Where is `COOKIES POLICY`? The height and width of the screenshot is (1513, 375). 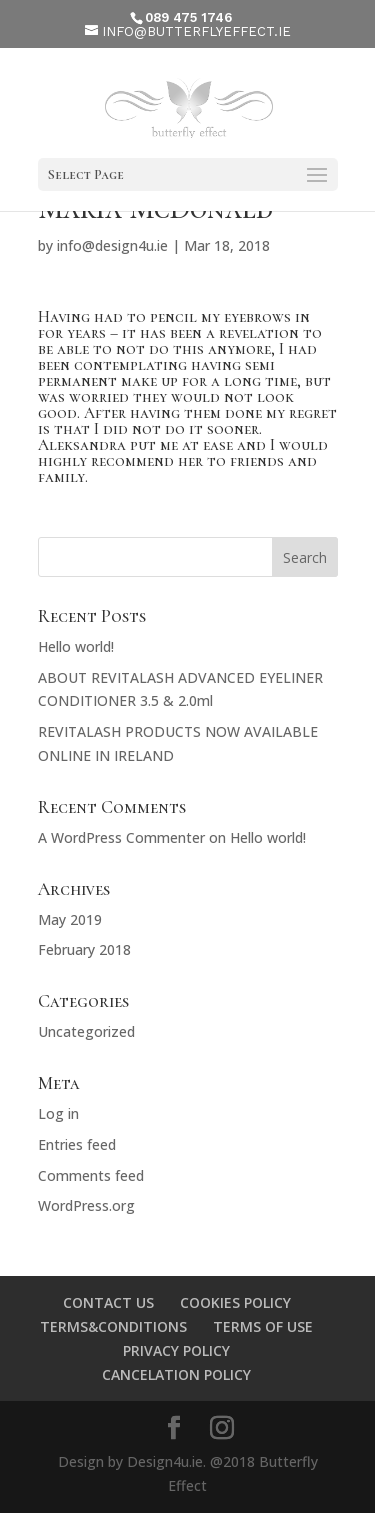
COOKIES POLICY is located at coordinates (235, 1302).